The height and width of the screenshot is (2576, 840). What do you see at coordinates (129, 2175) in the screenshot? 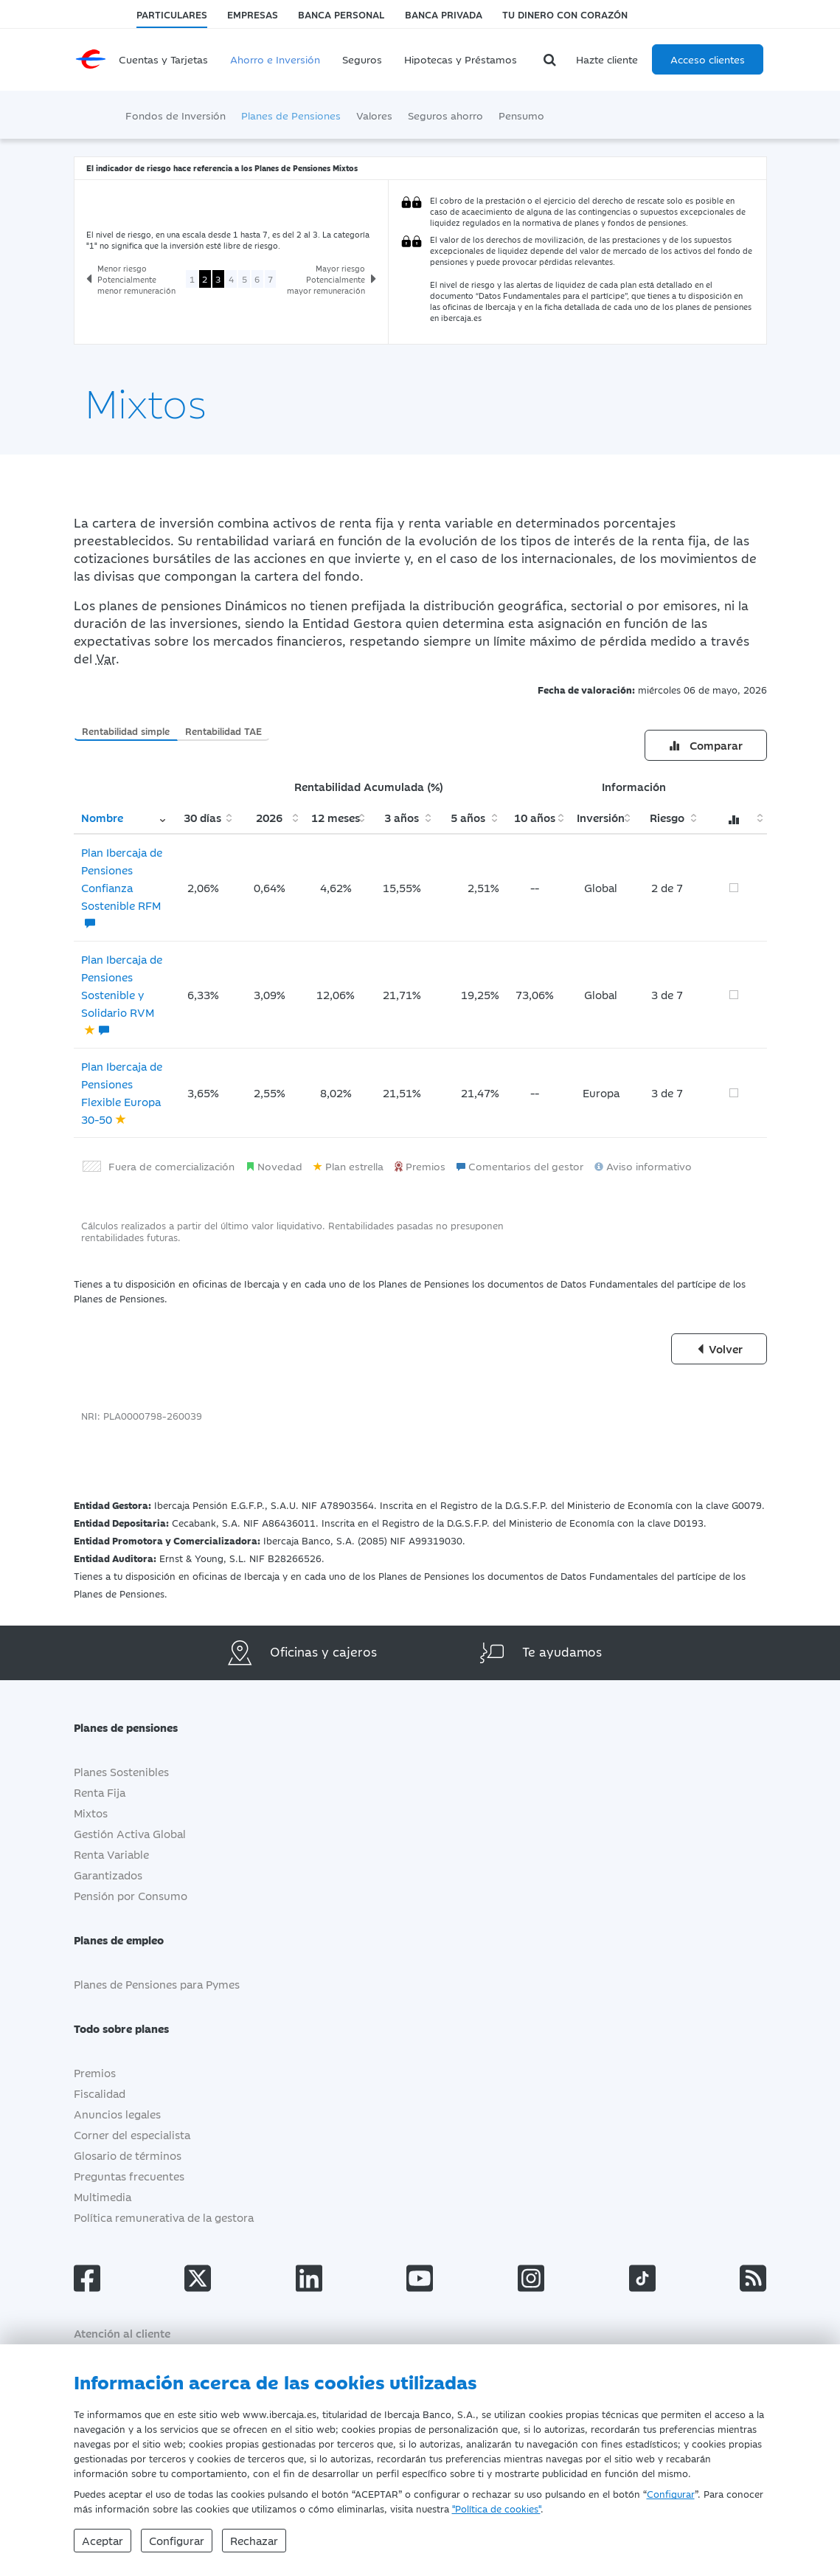
I see `Preguntas frecuentes` at bounding box center [129, 2175].